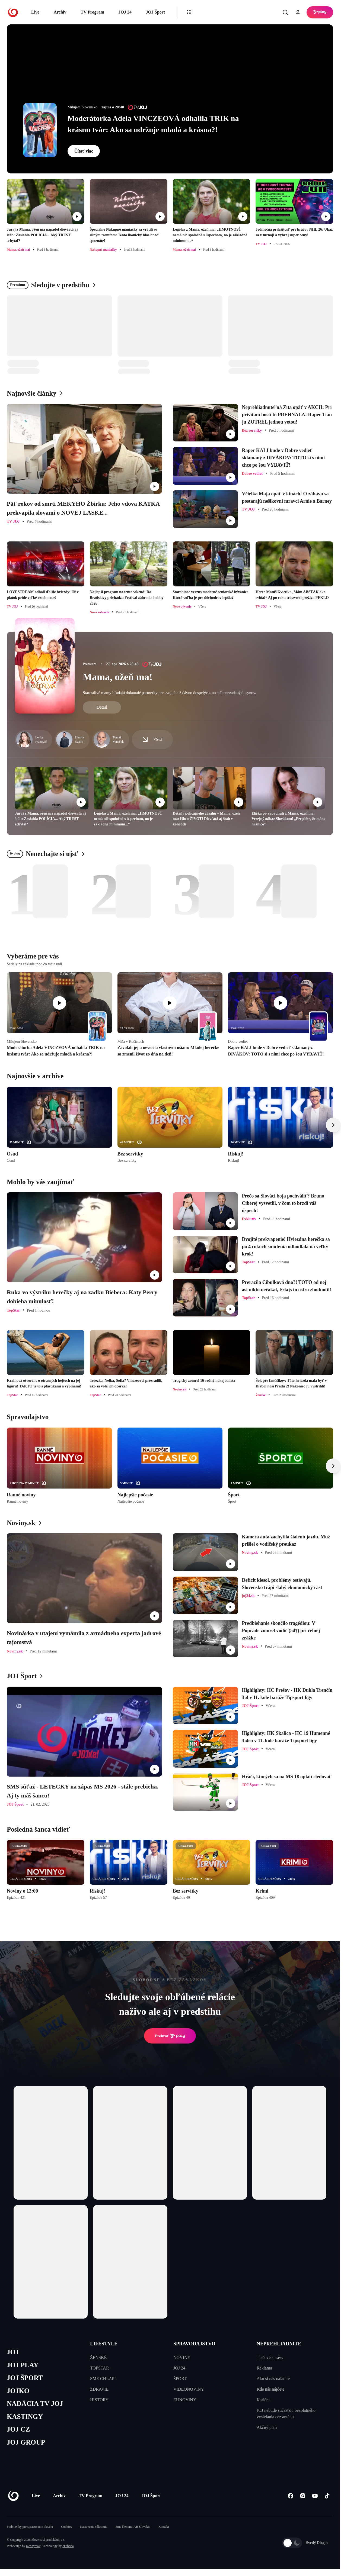 Image resolution: width=344 pixels, height=2576 pixels. What do you see at coordinates (303, 2496) in the screenshot?
I see `[Instagram]` at bounding box center [303, 2496].